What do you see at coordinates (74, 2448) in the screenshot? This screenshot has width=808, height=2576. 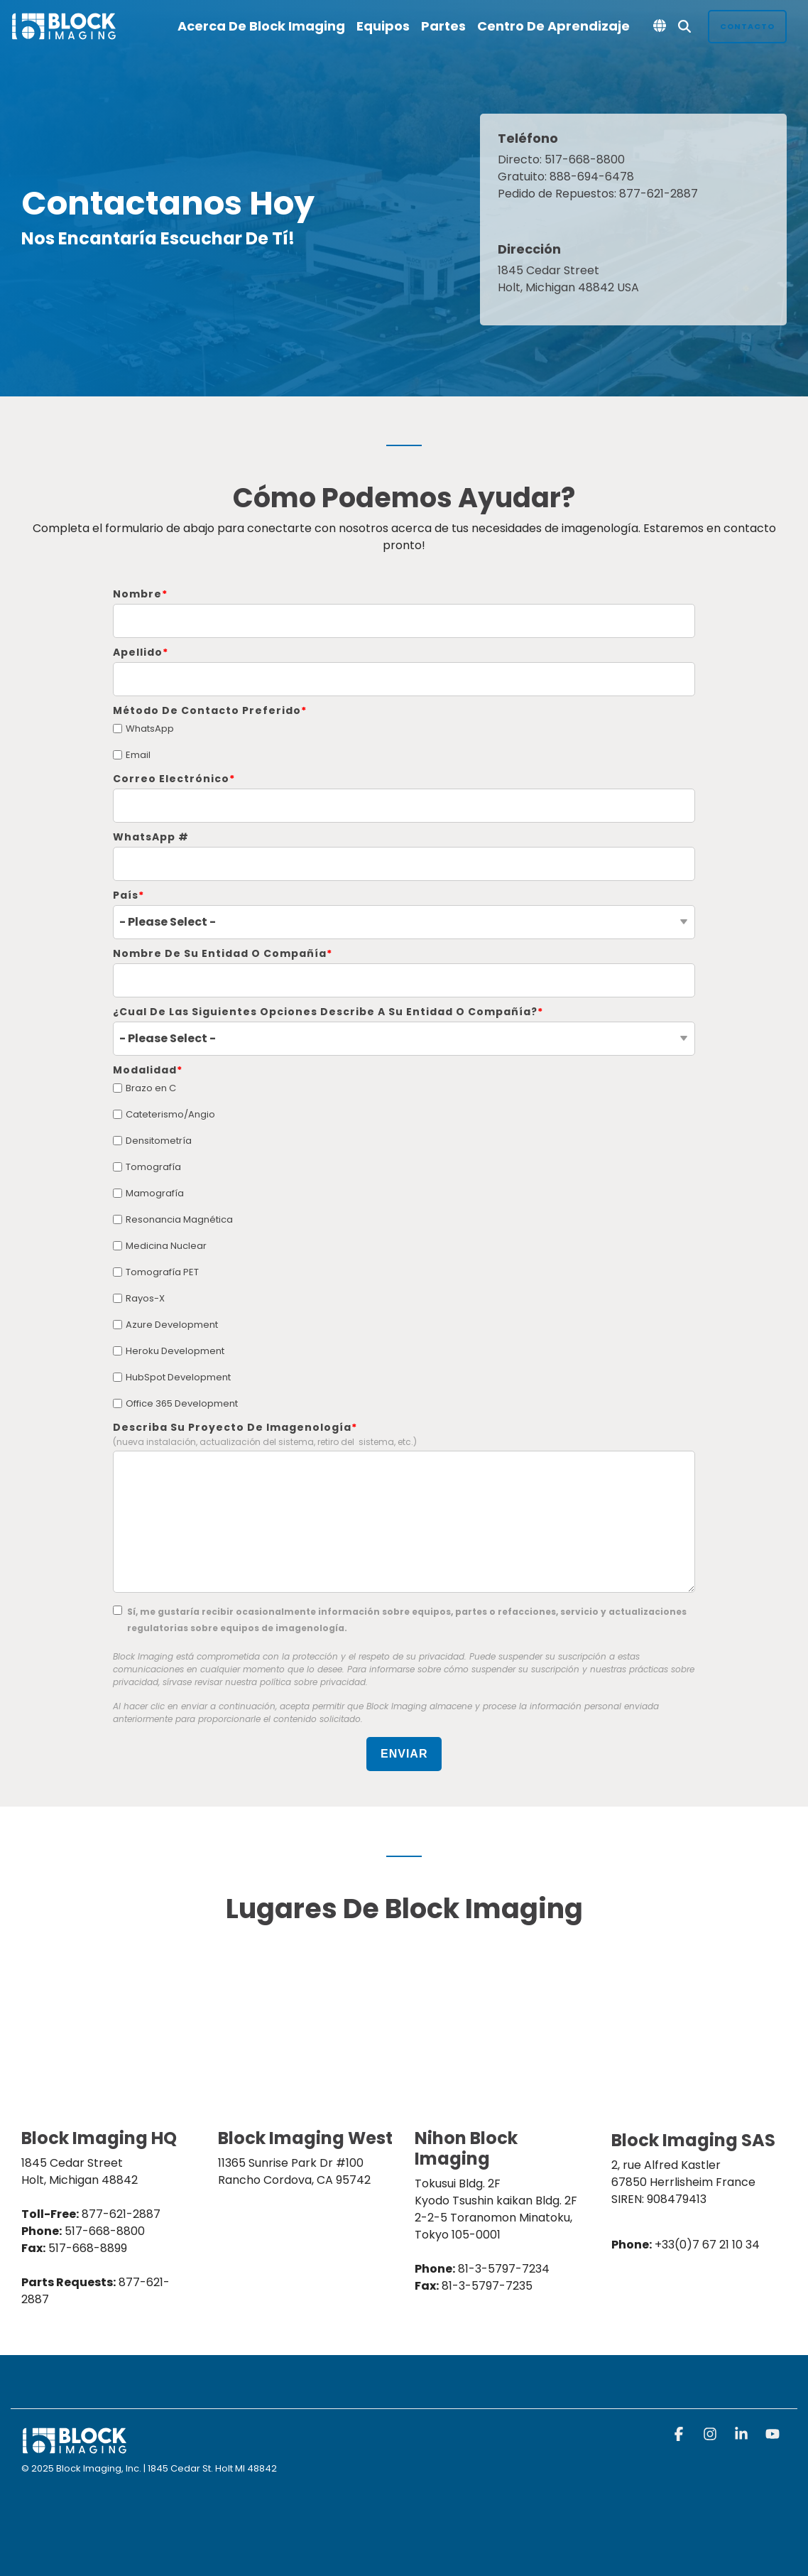 I see `[Homepage link - block logo white]` at bounding box center [74, 2448].